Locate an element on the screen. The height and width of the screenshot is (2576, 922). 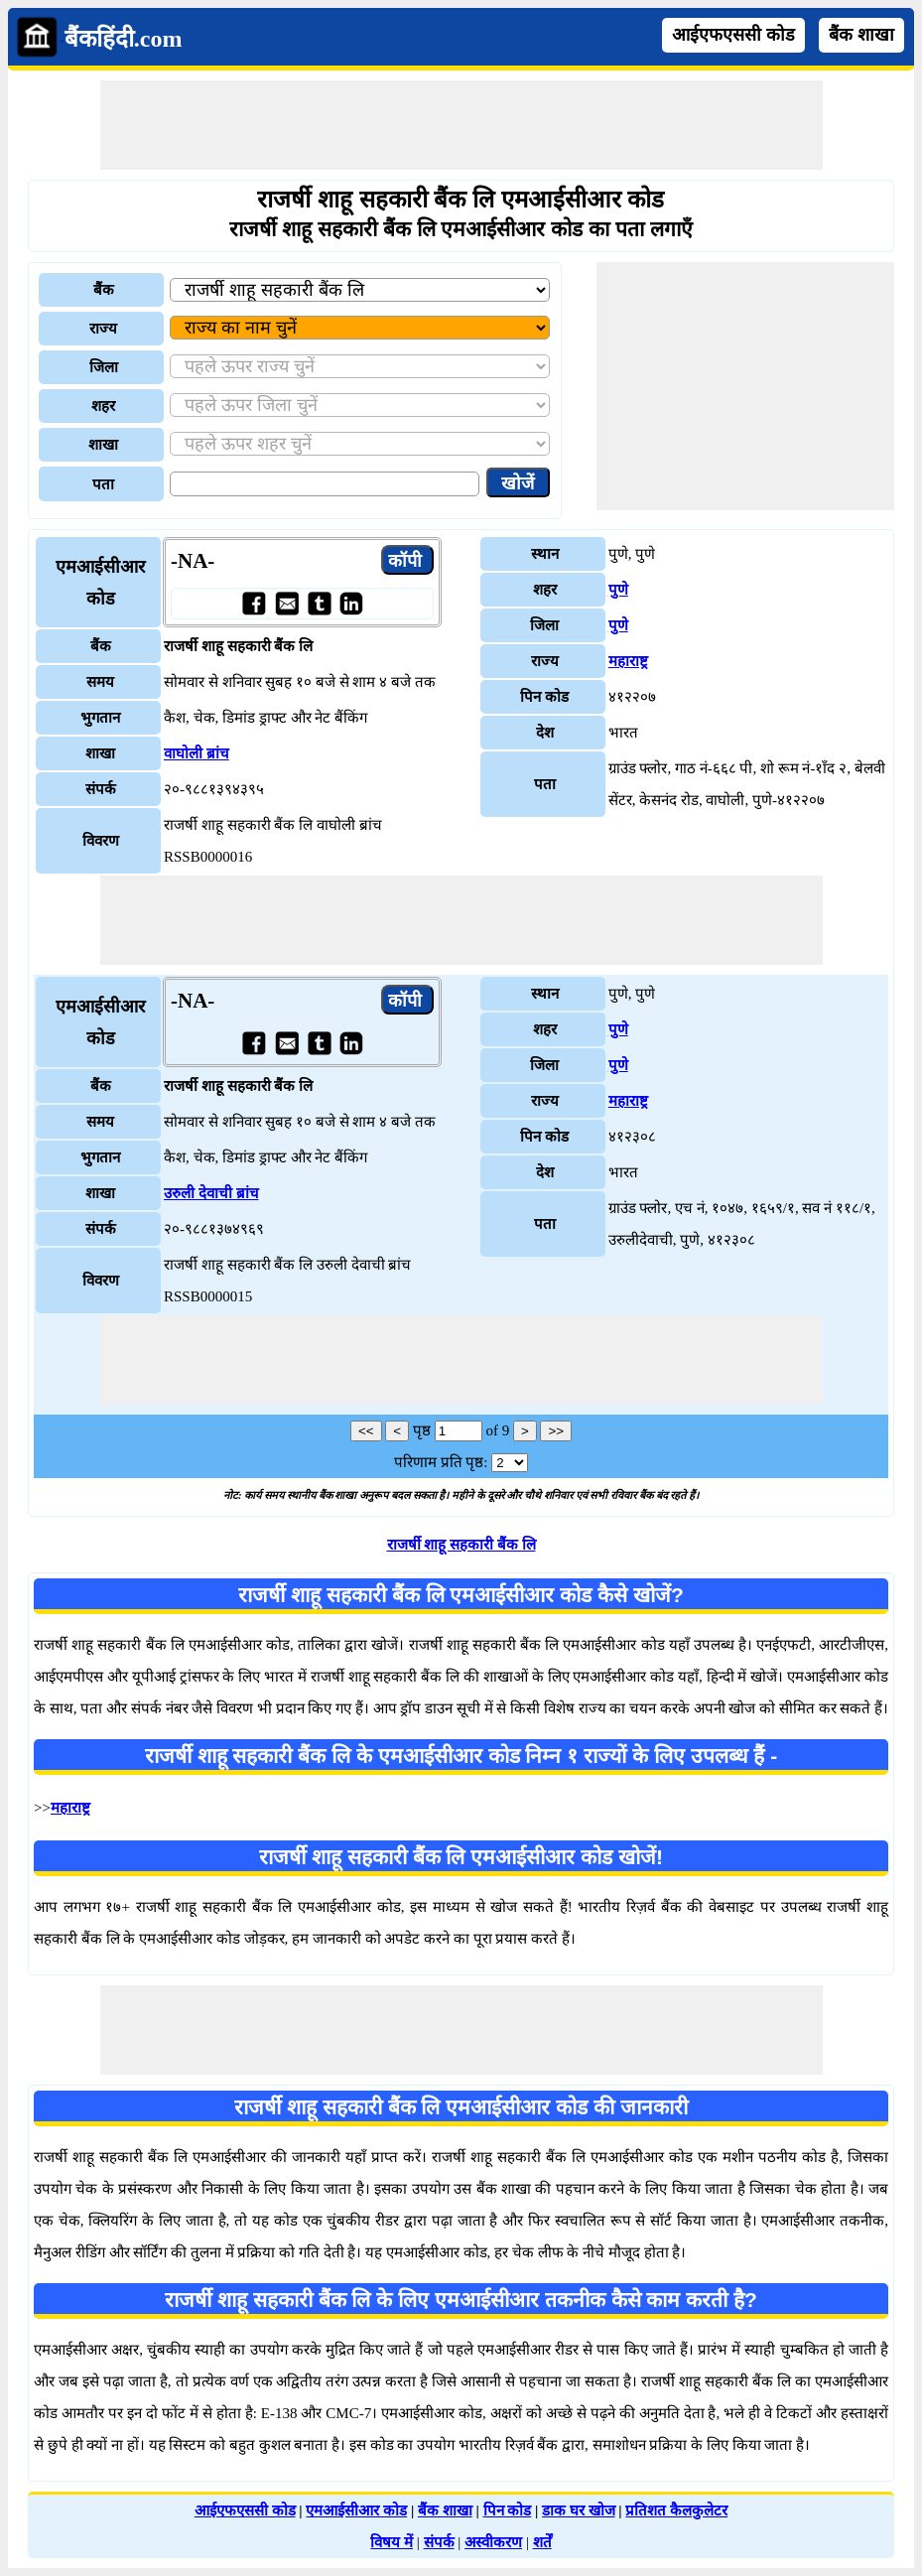
राजर्षी शाहू सहकारी बैंक लि is located at coordinates (461, 1545).